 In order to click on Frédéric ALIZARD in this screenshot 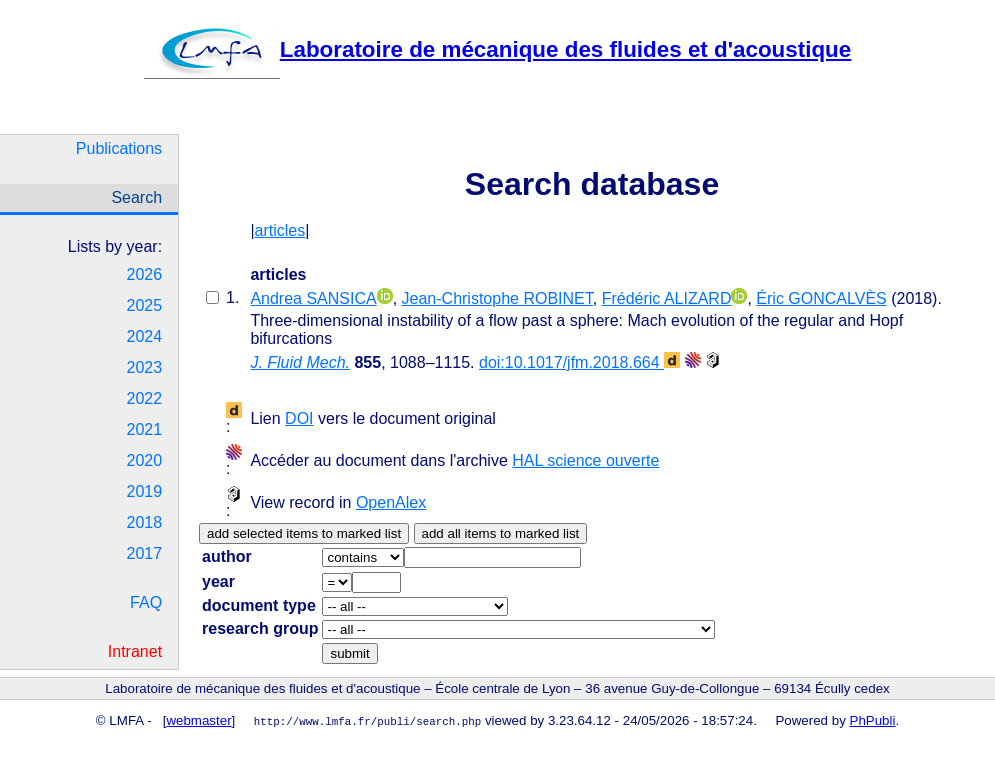, I will do `click(667, 298)`.